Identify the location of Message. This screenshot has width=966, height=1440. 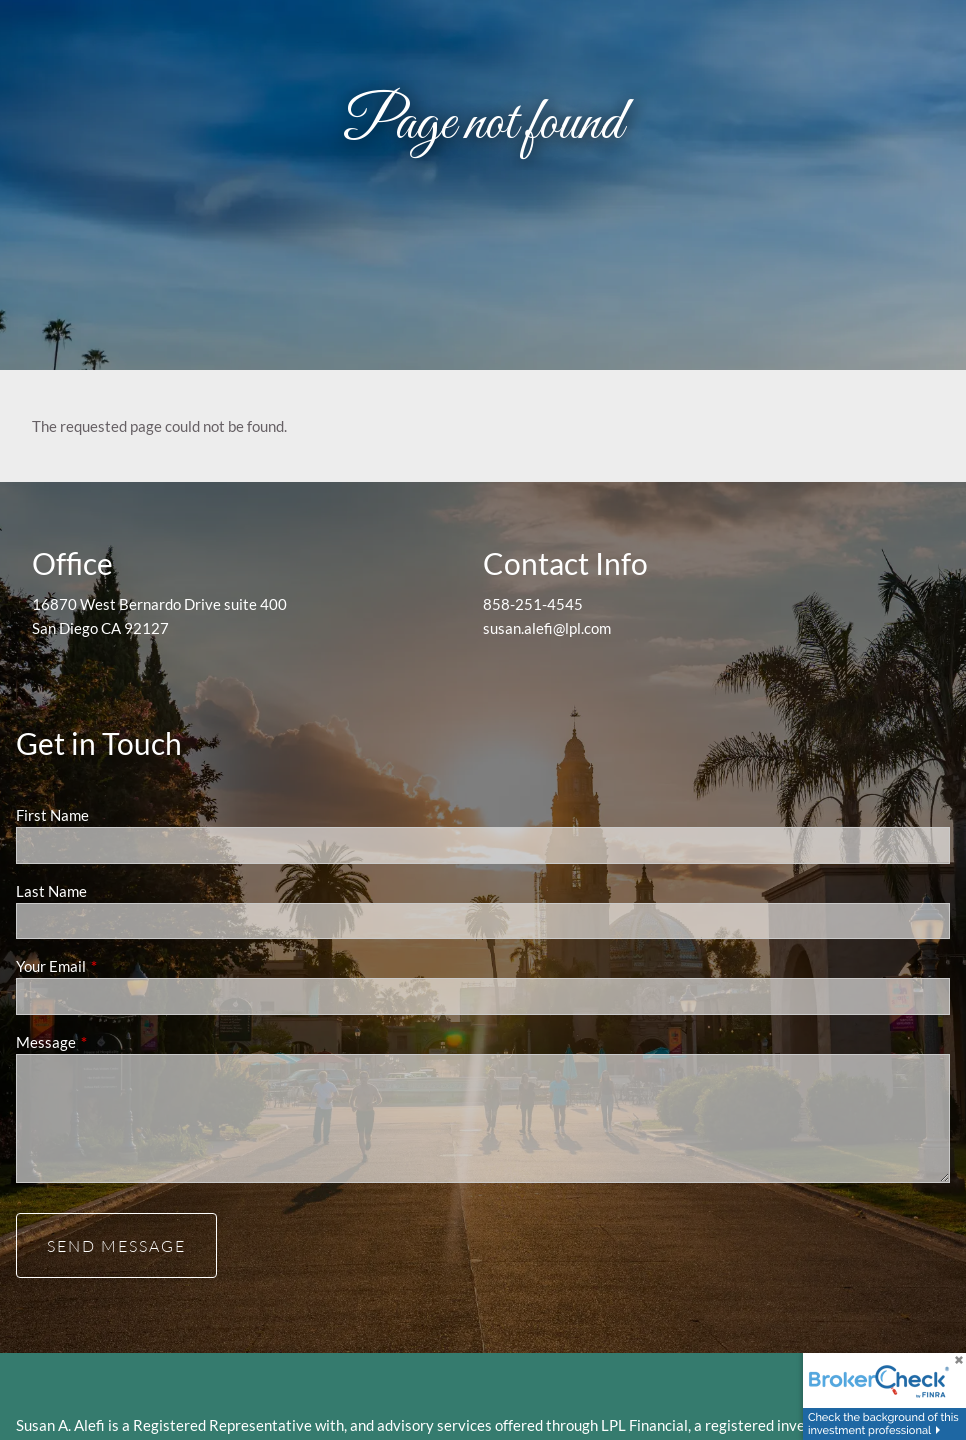
(115, 1042).